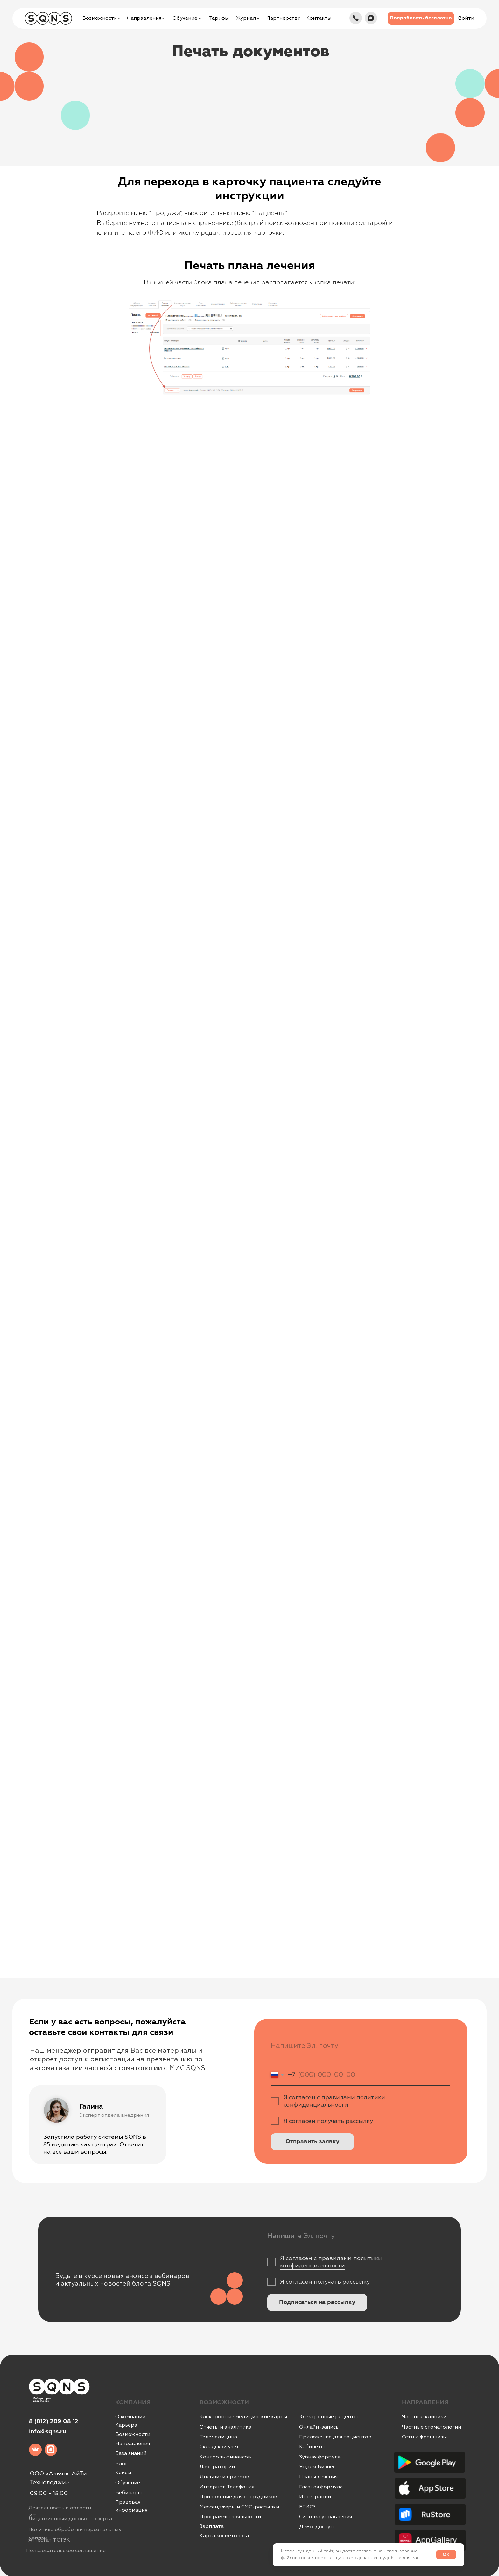  I want to click on Зубная формула, so click(320, 2457).